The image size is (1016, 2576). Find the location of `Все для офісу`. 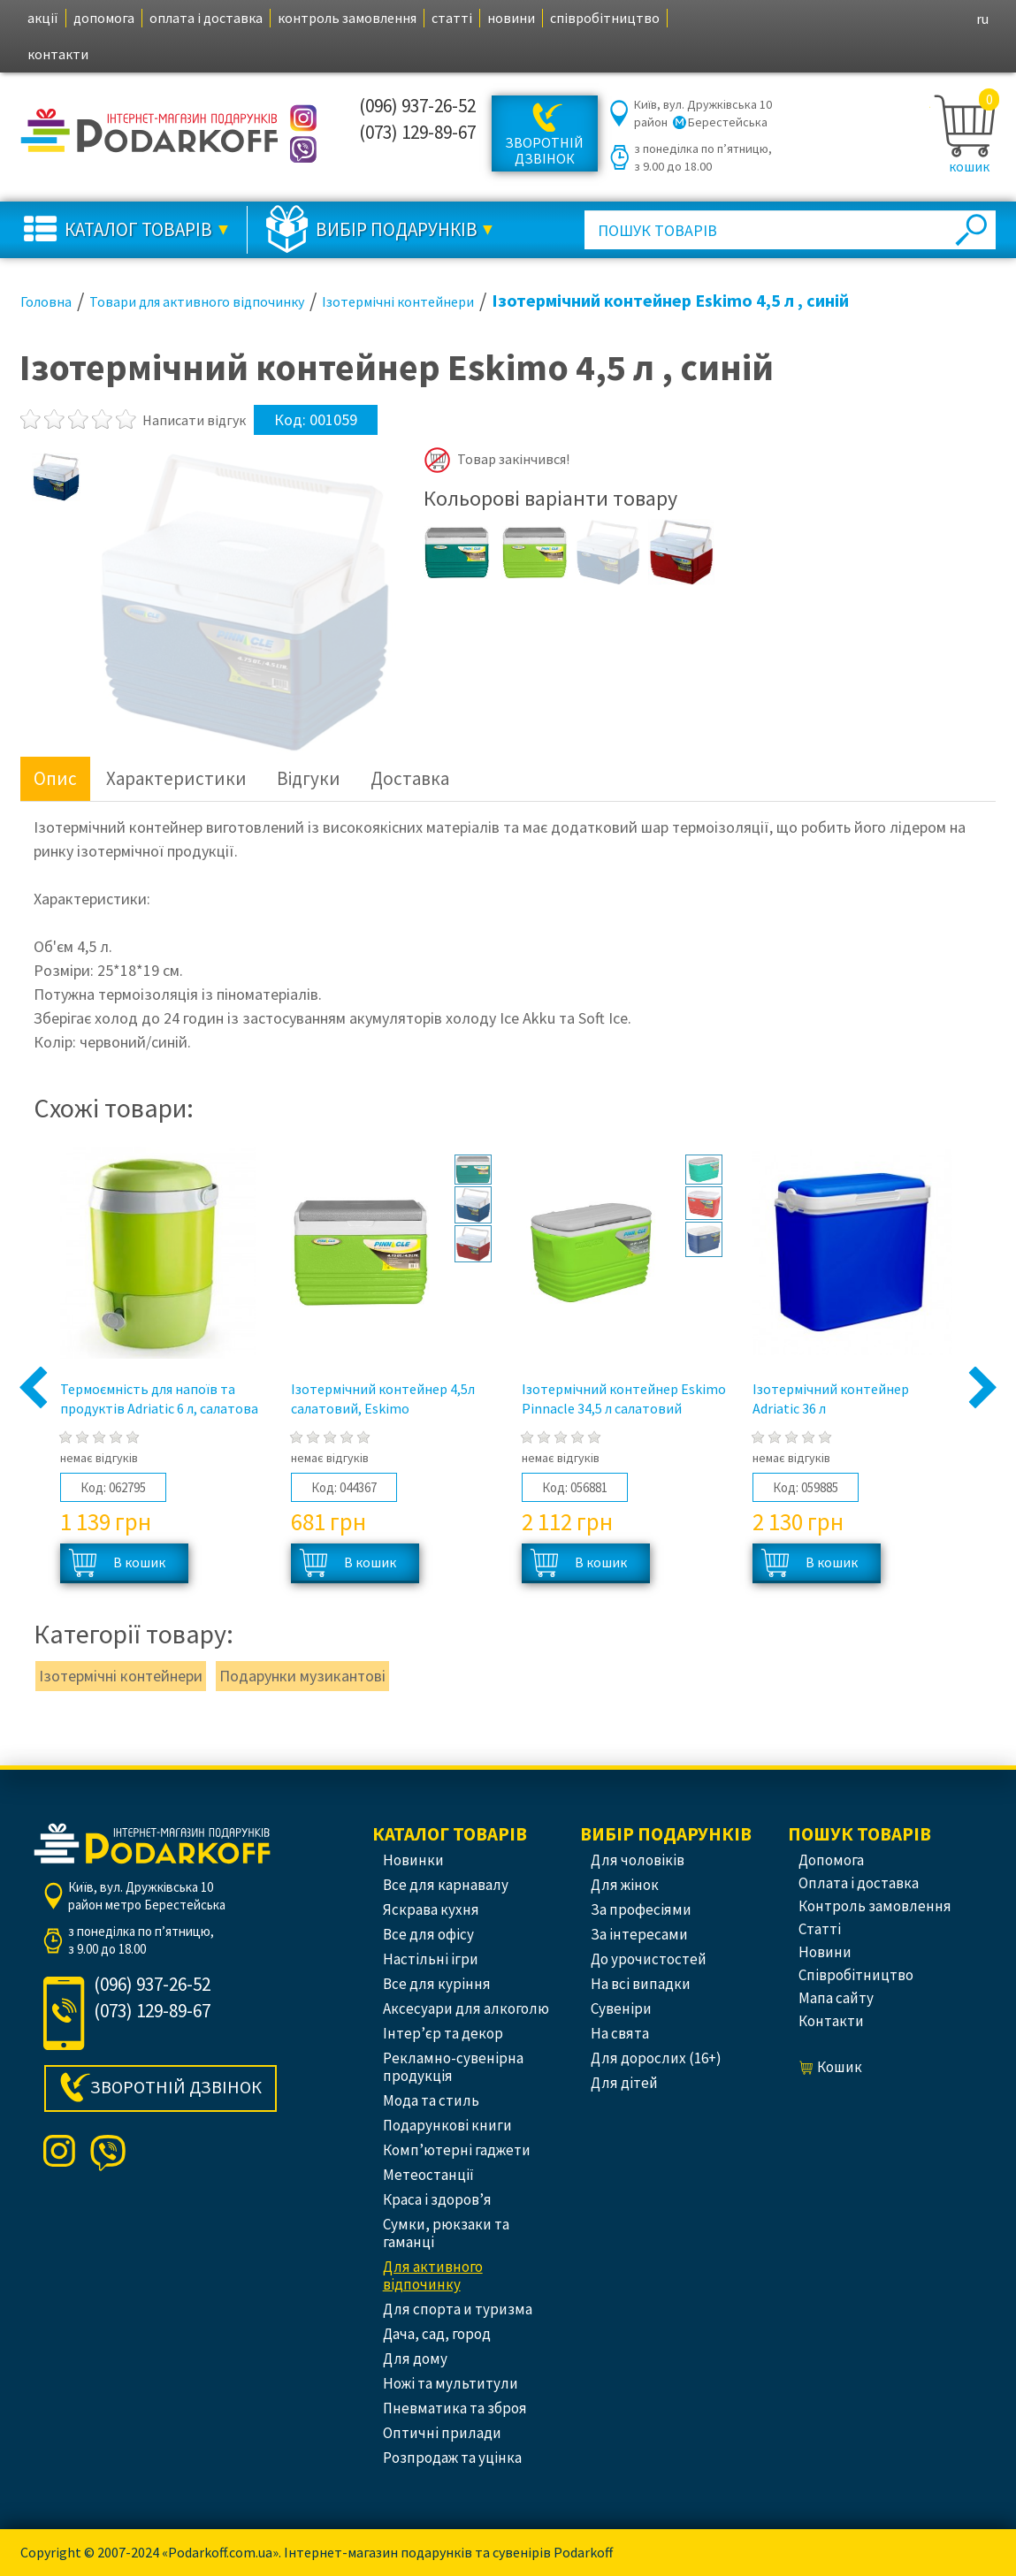

Все для офісу is located at coordinates (428, 1934).